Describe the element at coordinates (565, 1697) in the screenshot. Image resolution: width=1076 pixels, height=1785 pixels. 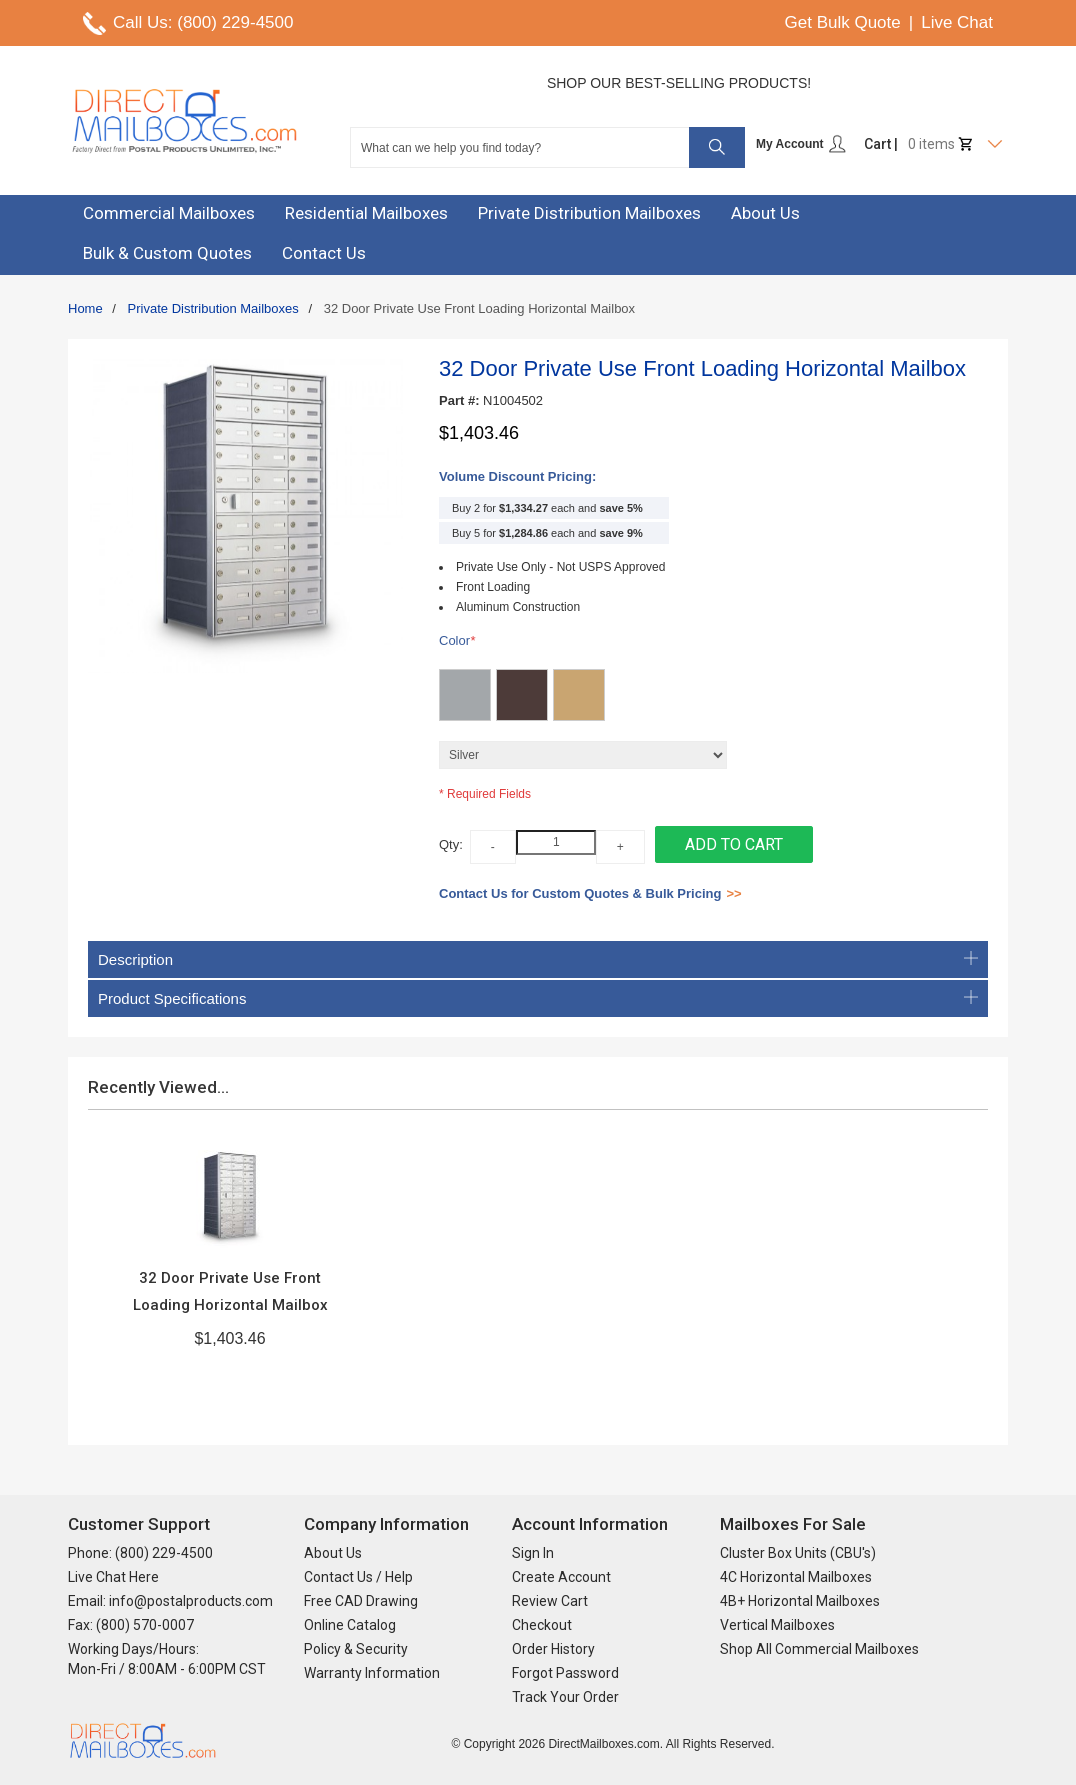
I see `Track Your Order` at that location.